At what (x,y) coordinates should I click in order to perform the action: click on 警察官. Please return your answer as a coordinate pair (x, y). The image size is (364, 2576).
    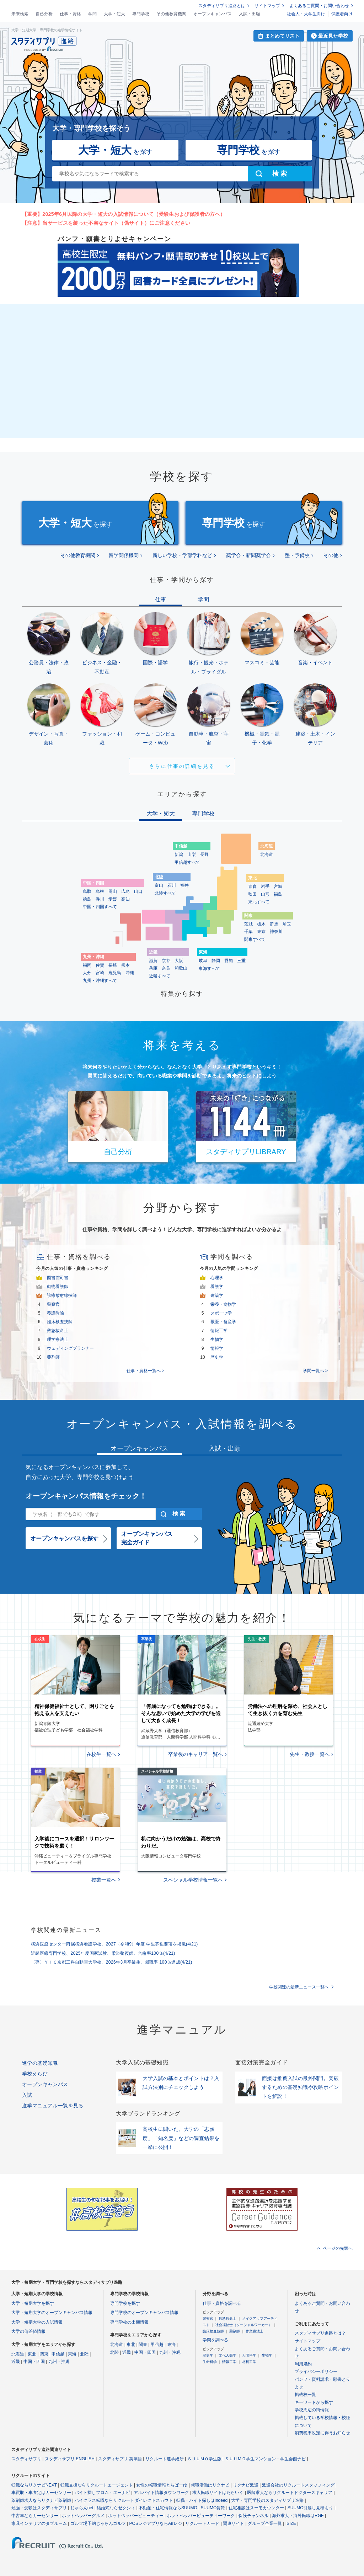
    Looking at the image, I should click on (53, 1304).